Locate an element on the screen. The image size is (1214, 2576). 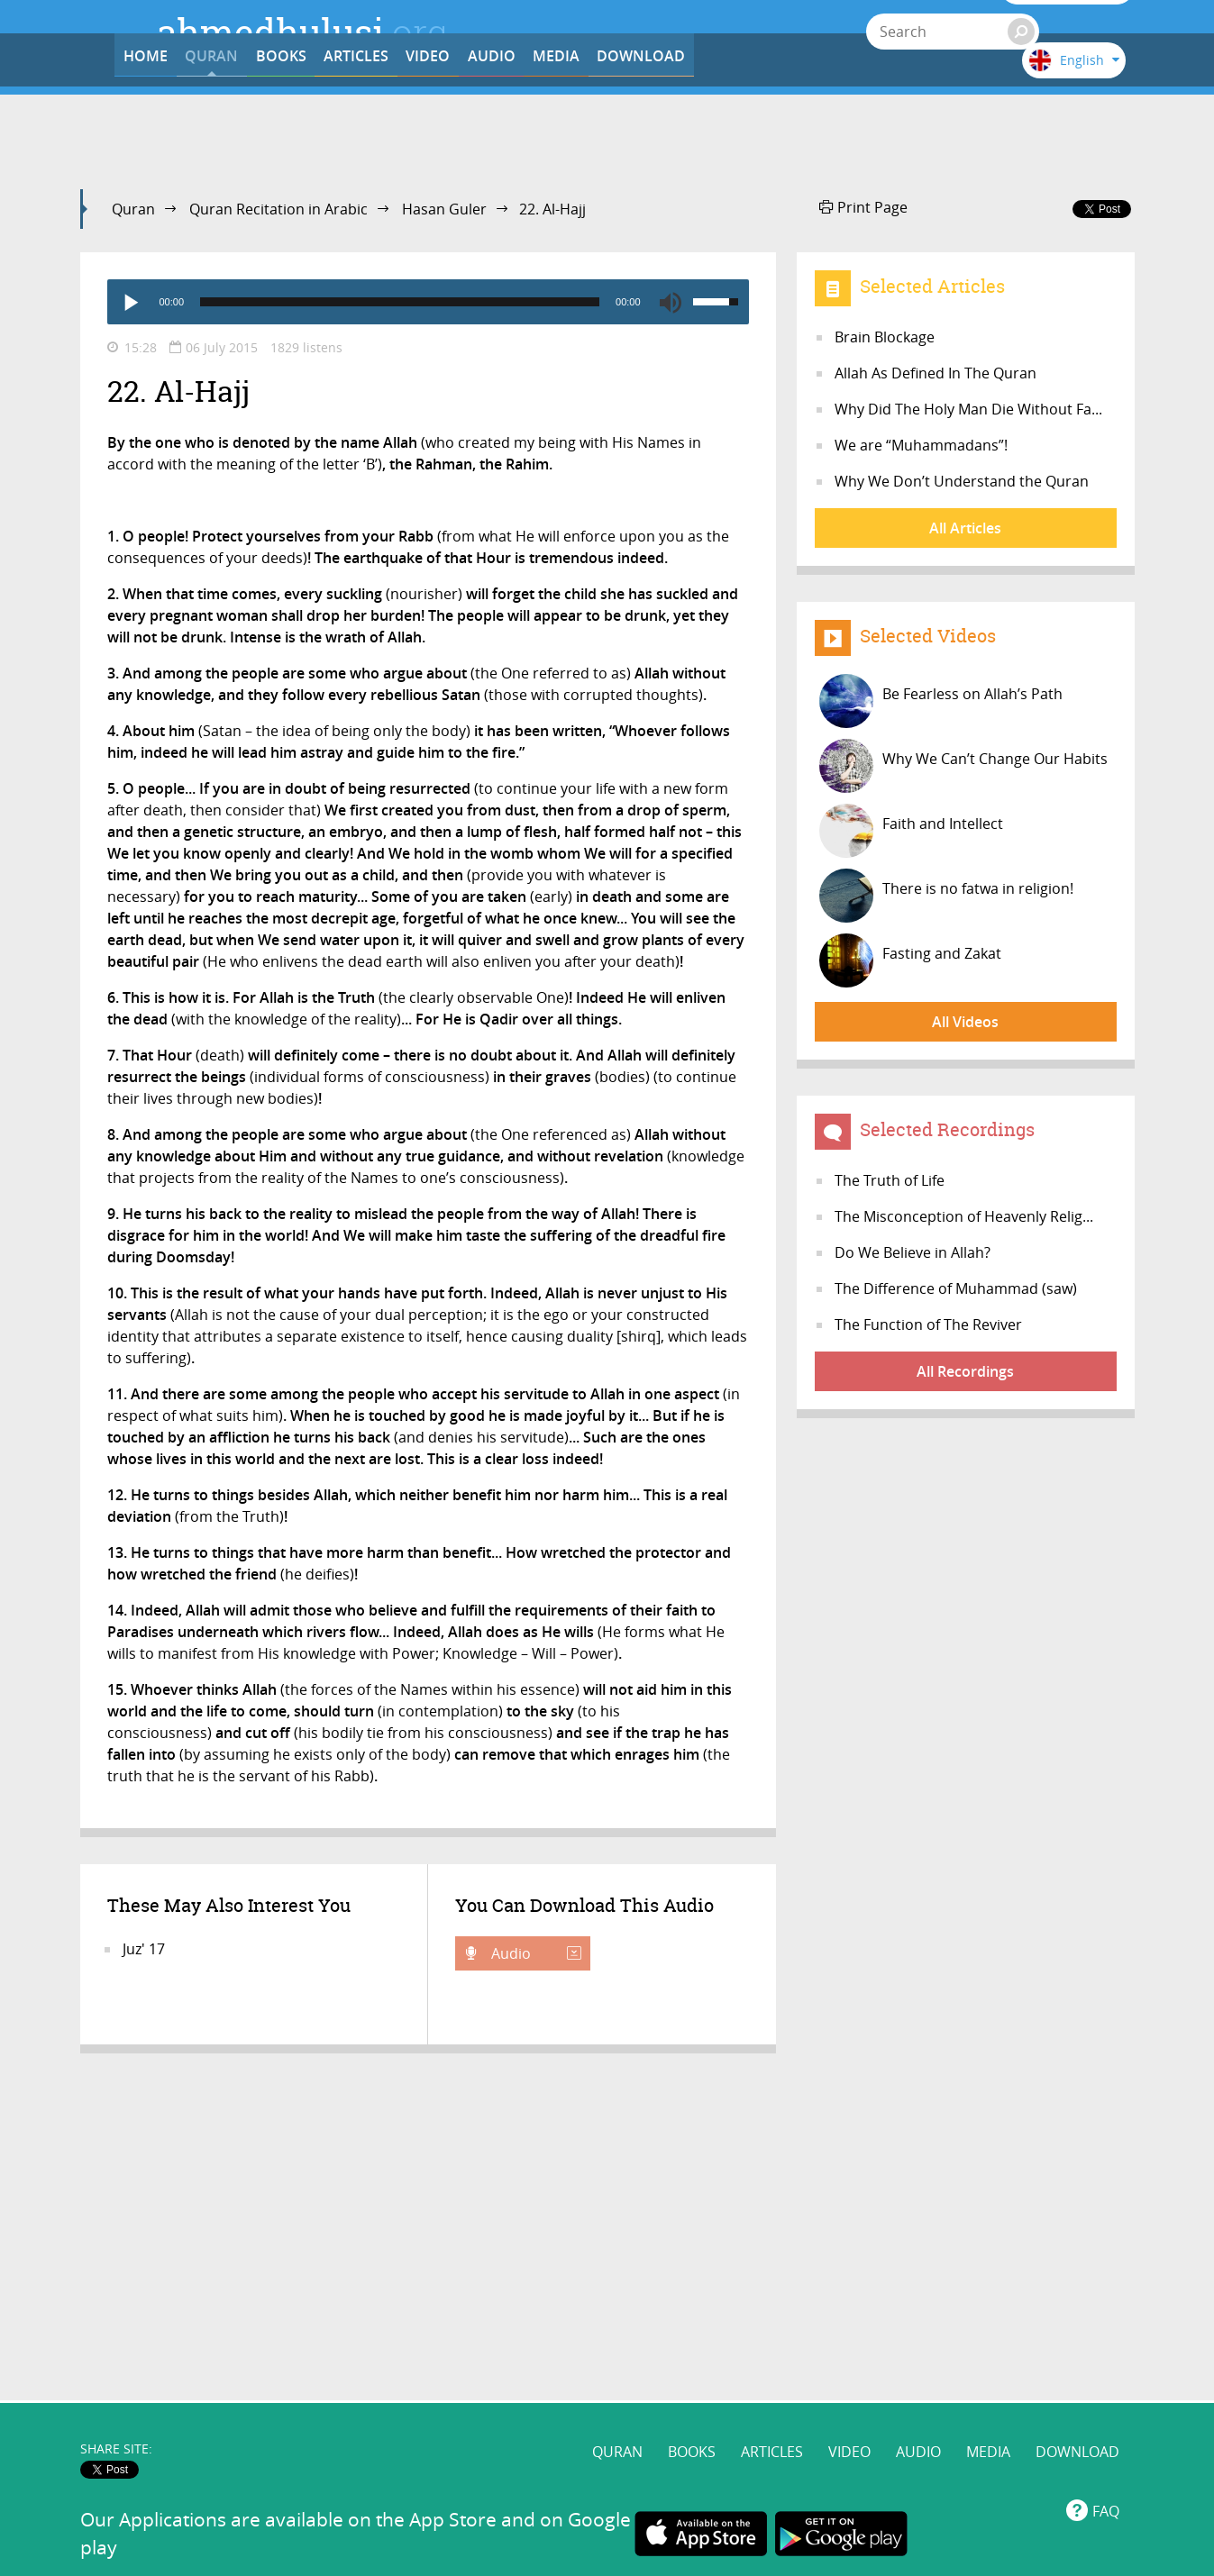
The Difference of Muhammad (saw) is located at coordinates (956, 1288).